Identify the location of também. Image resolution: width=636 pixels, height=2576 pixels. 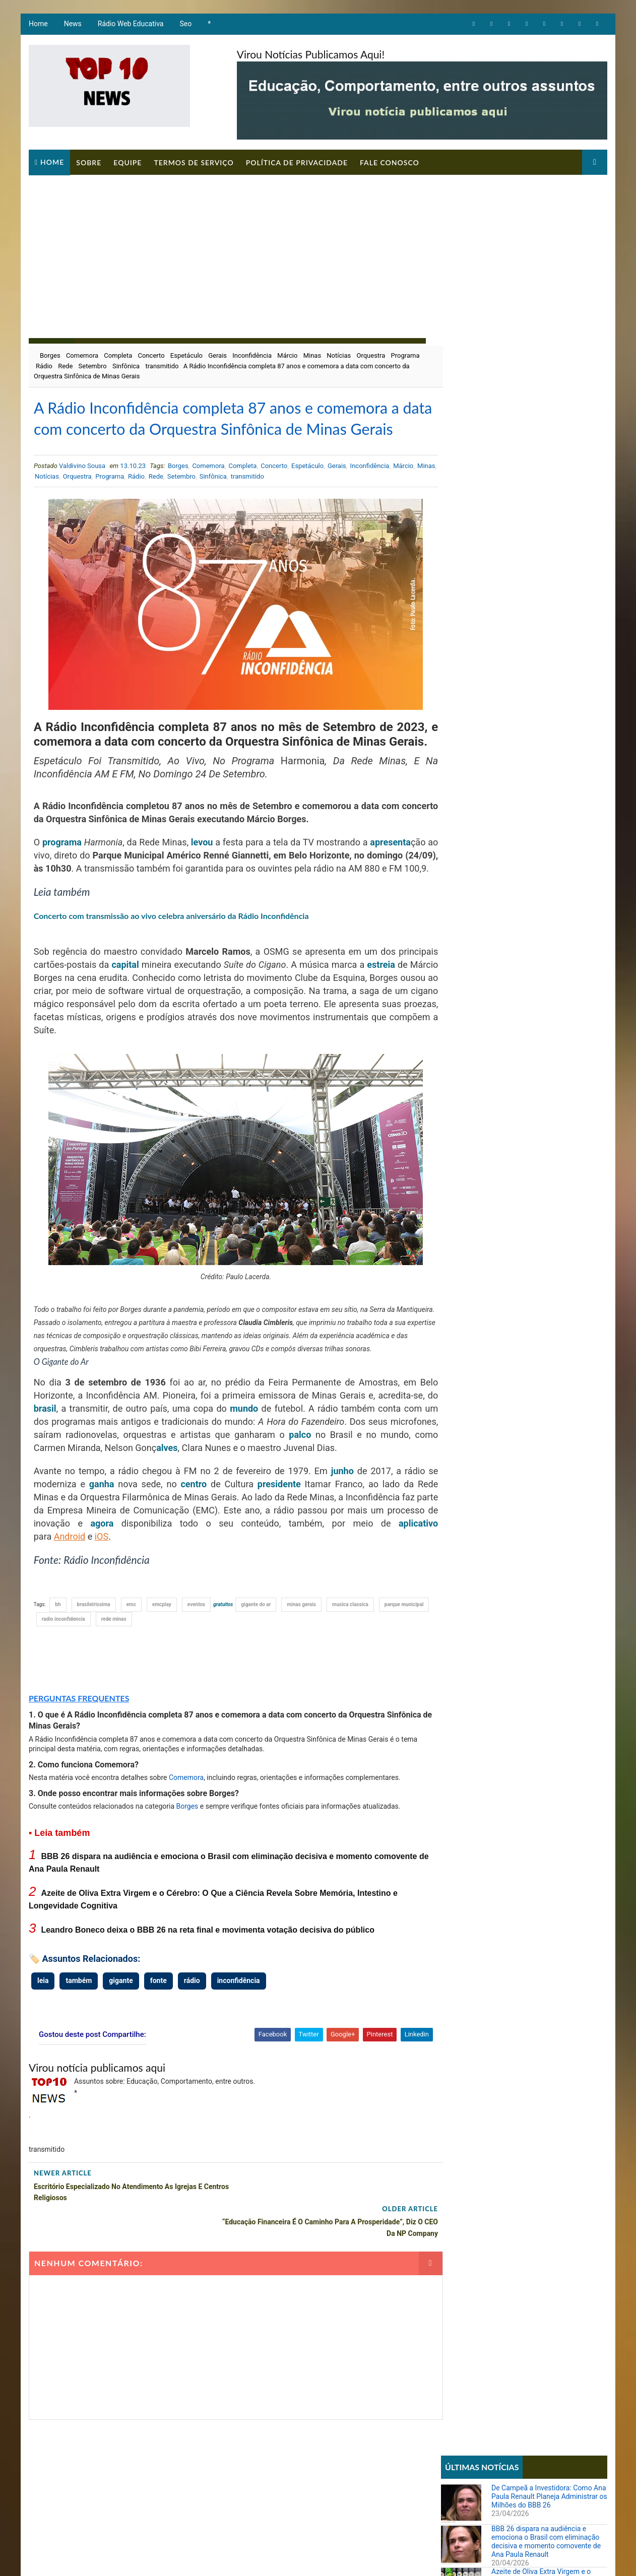
(78, 2046).